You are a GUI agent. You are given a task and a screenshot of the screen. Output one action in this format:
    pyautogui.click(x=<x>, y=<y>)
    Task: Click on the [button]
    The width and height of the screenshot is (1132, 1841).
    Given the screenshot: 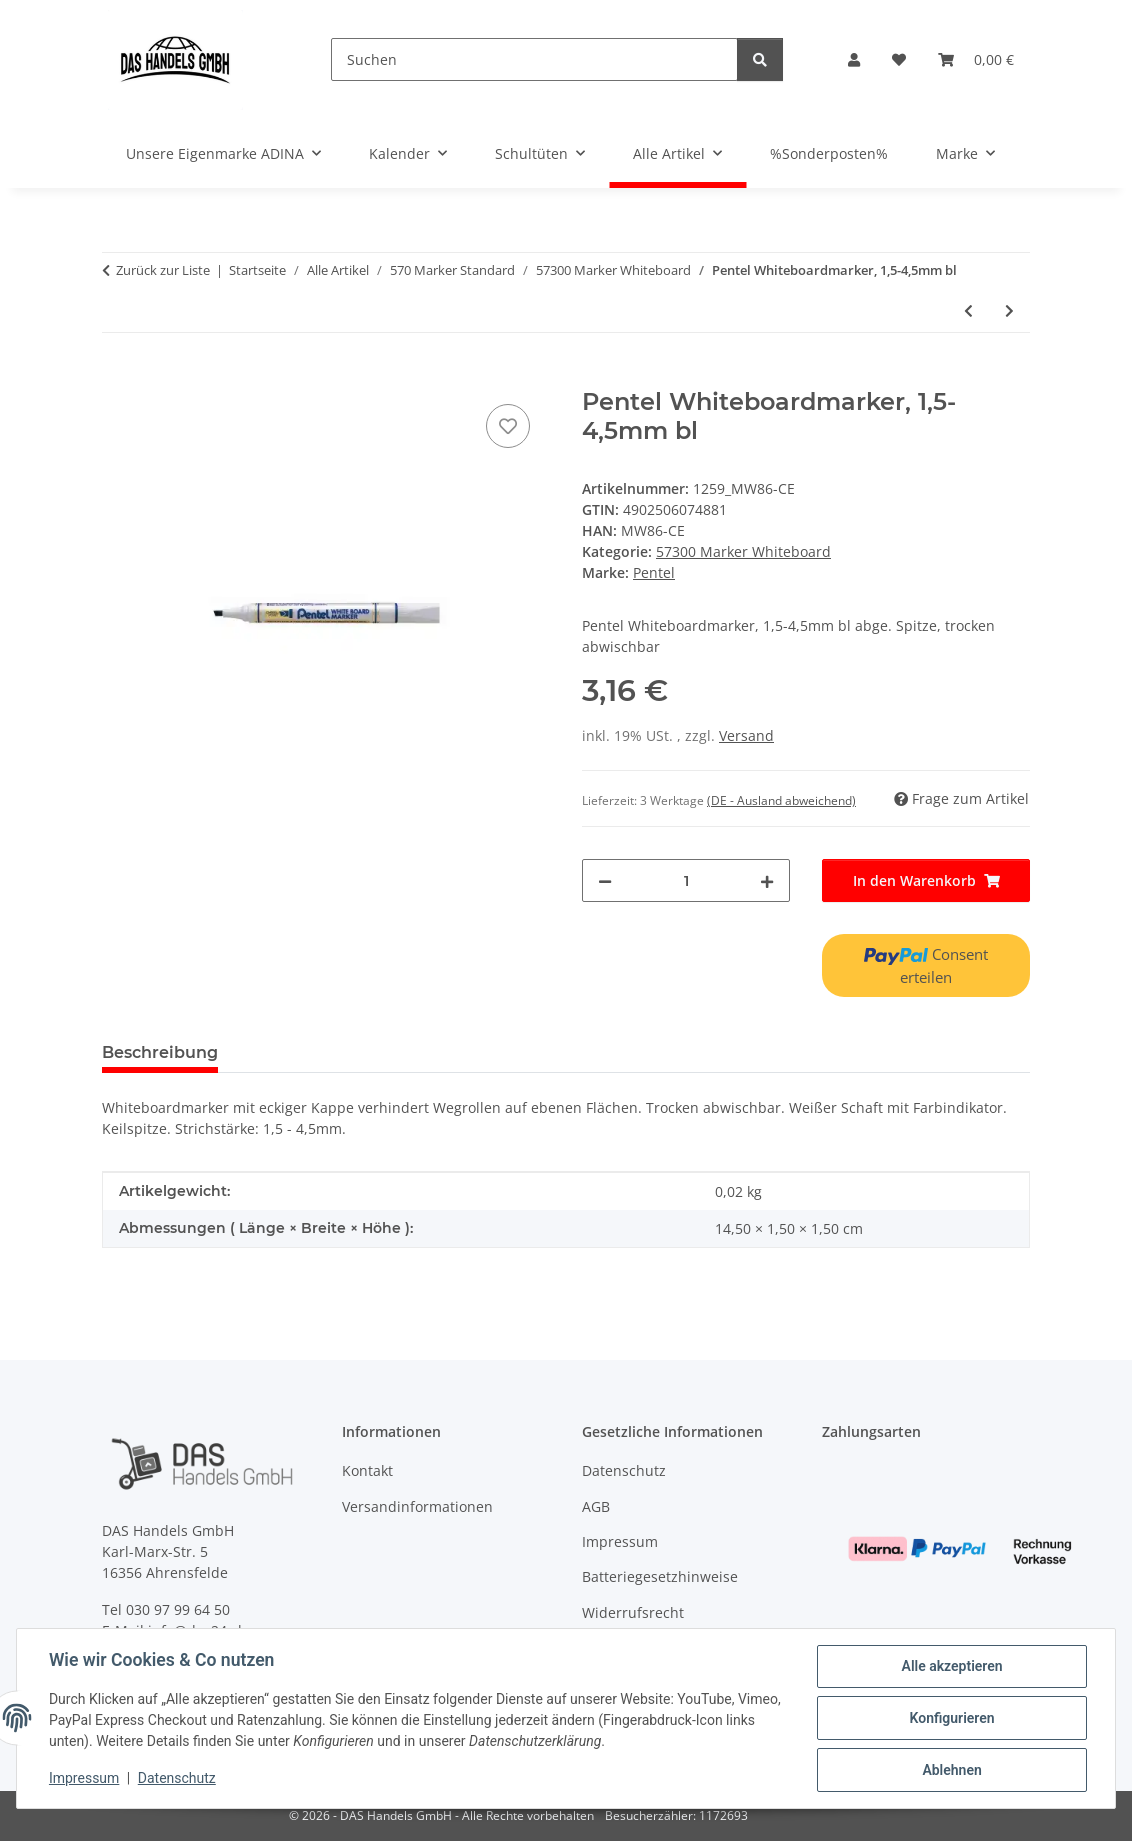 What is the action you would take?
    pyautogui.click(x=854, y=59)
    